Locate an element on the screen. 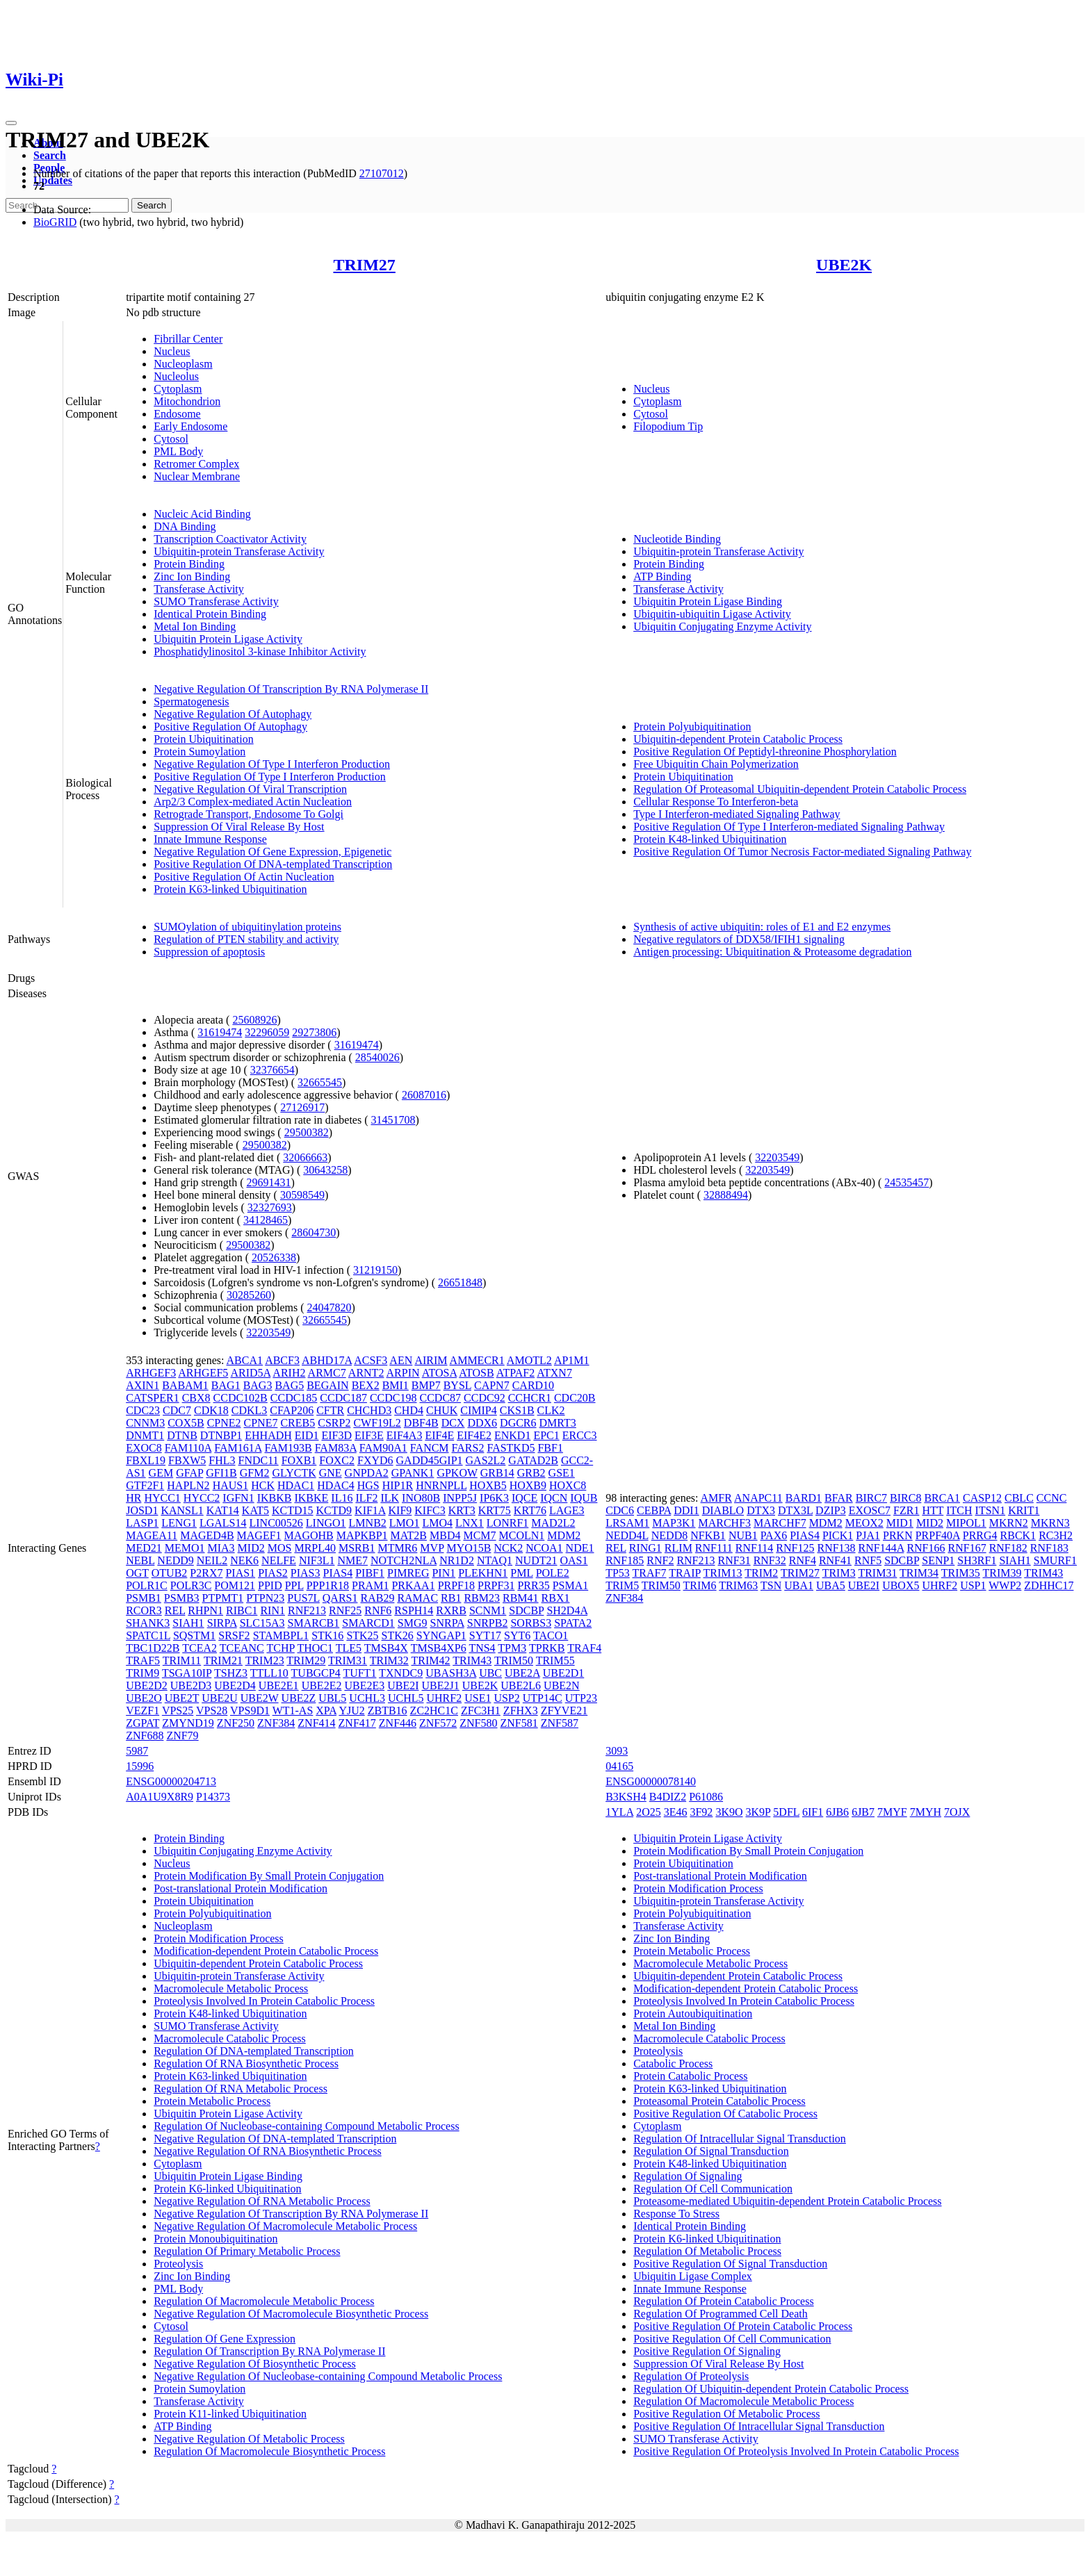  VEZF1 is located at coordinates (142, 1710).